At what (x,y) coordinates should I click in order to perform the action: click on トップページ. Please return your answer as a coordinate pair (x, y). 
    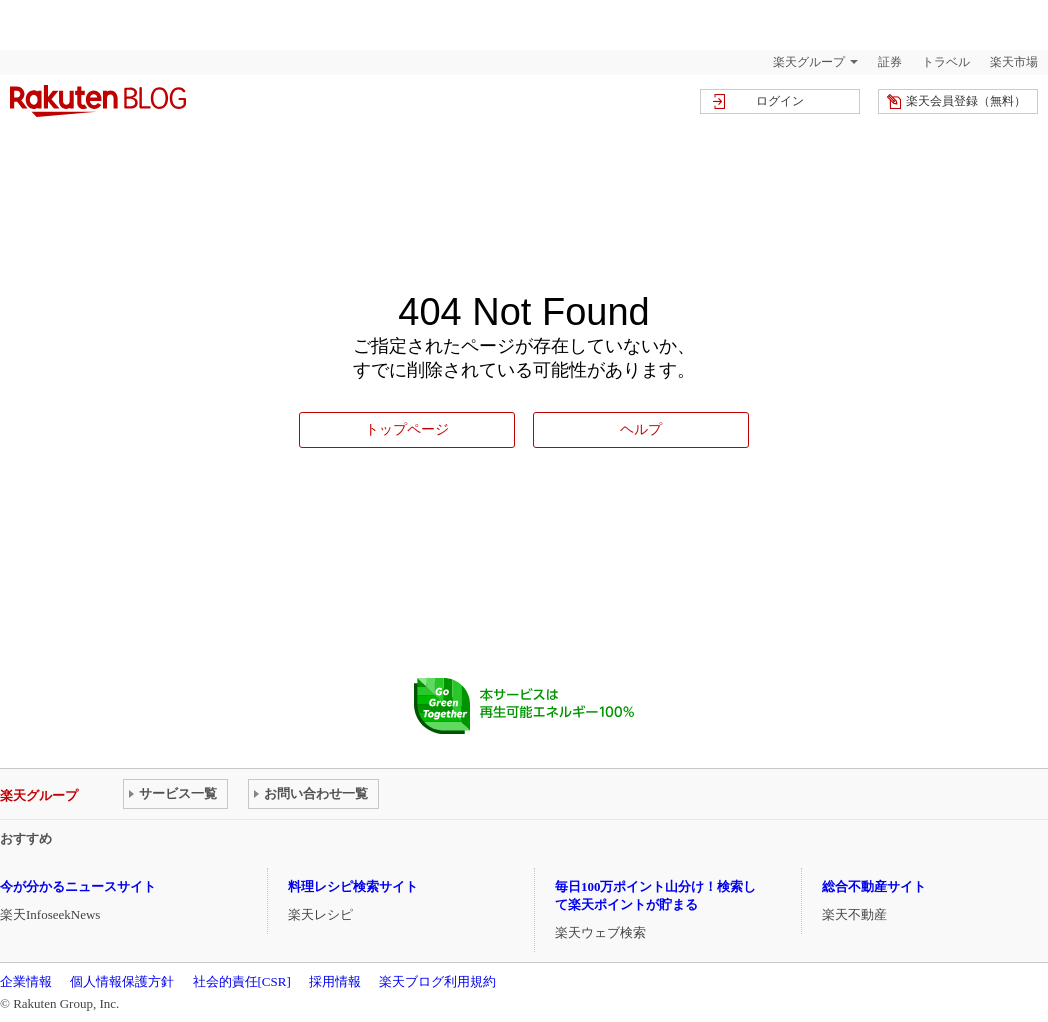
    Looking at the image, I should click on (407, 429).